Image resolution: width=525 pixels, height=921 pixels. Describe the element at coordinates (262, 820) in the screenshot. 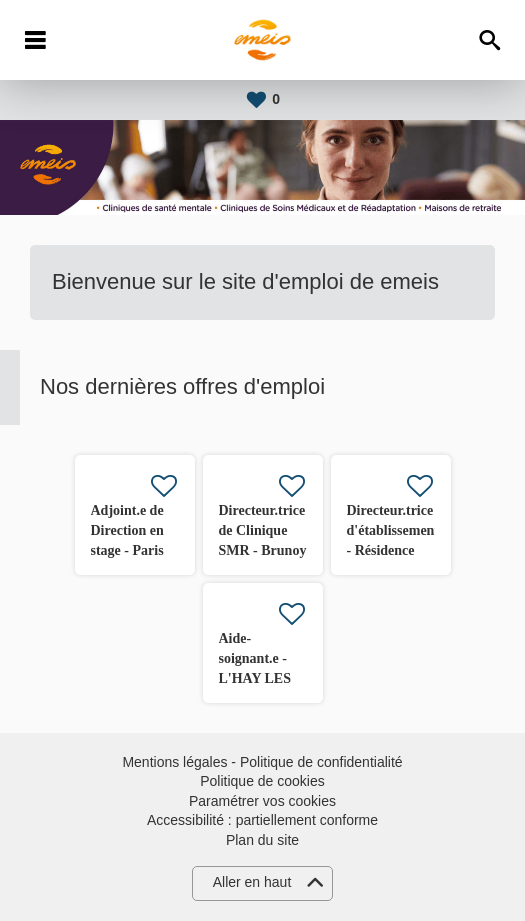

I see `Accessibilité : partiellement conforme` at that location.